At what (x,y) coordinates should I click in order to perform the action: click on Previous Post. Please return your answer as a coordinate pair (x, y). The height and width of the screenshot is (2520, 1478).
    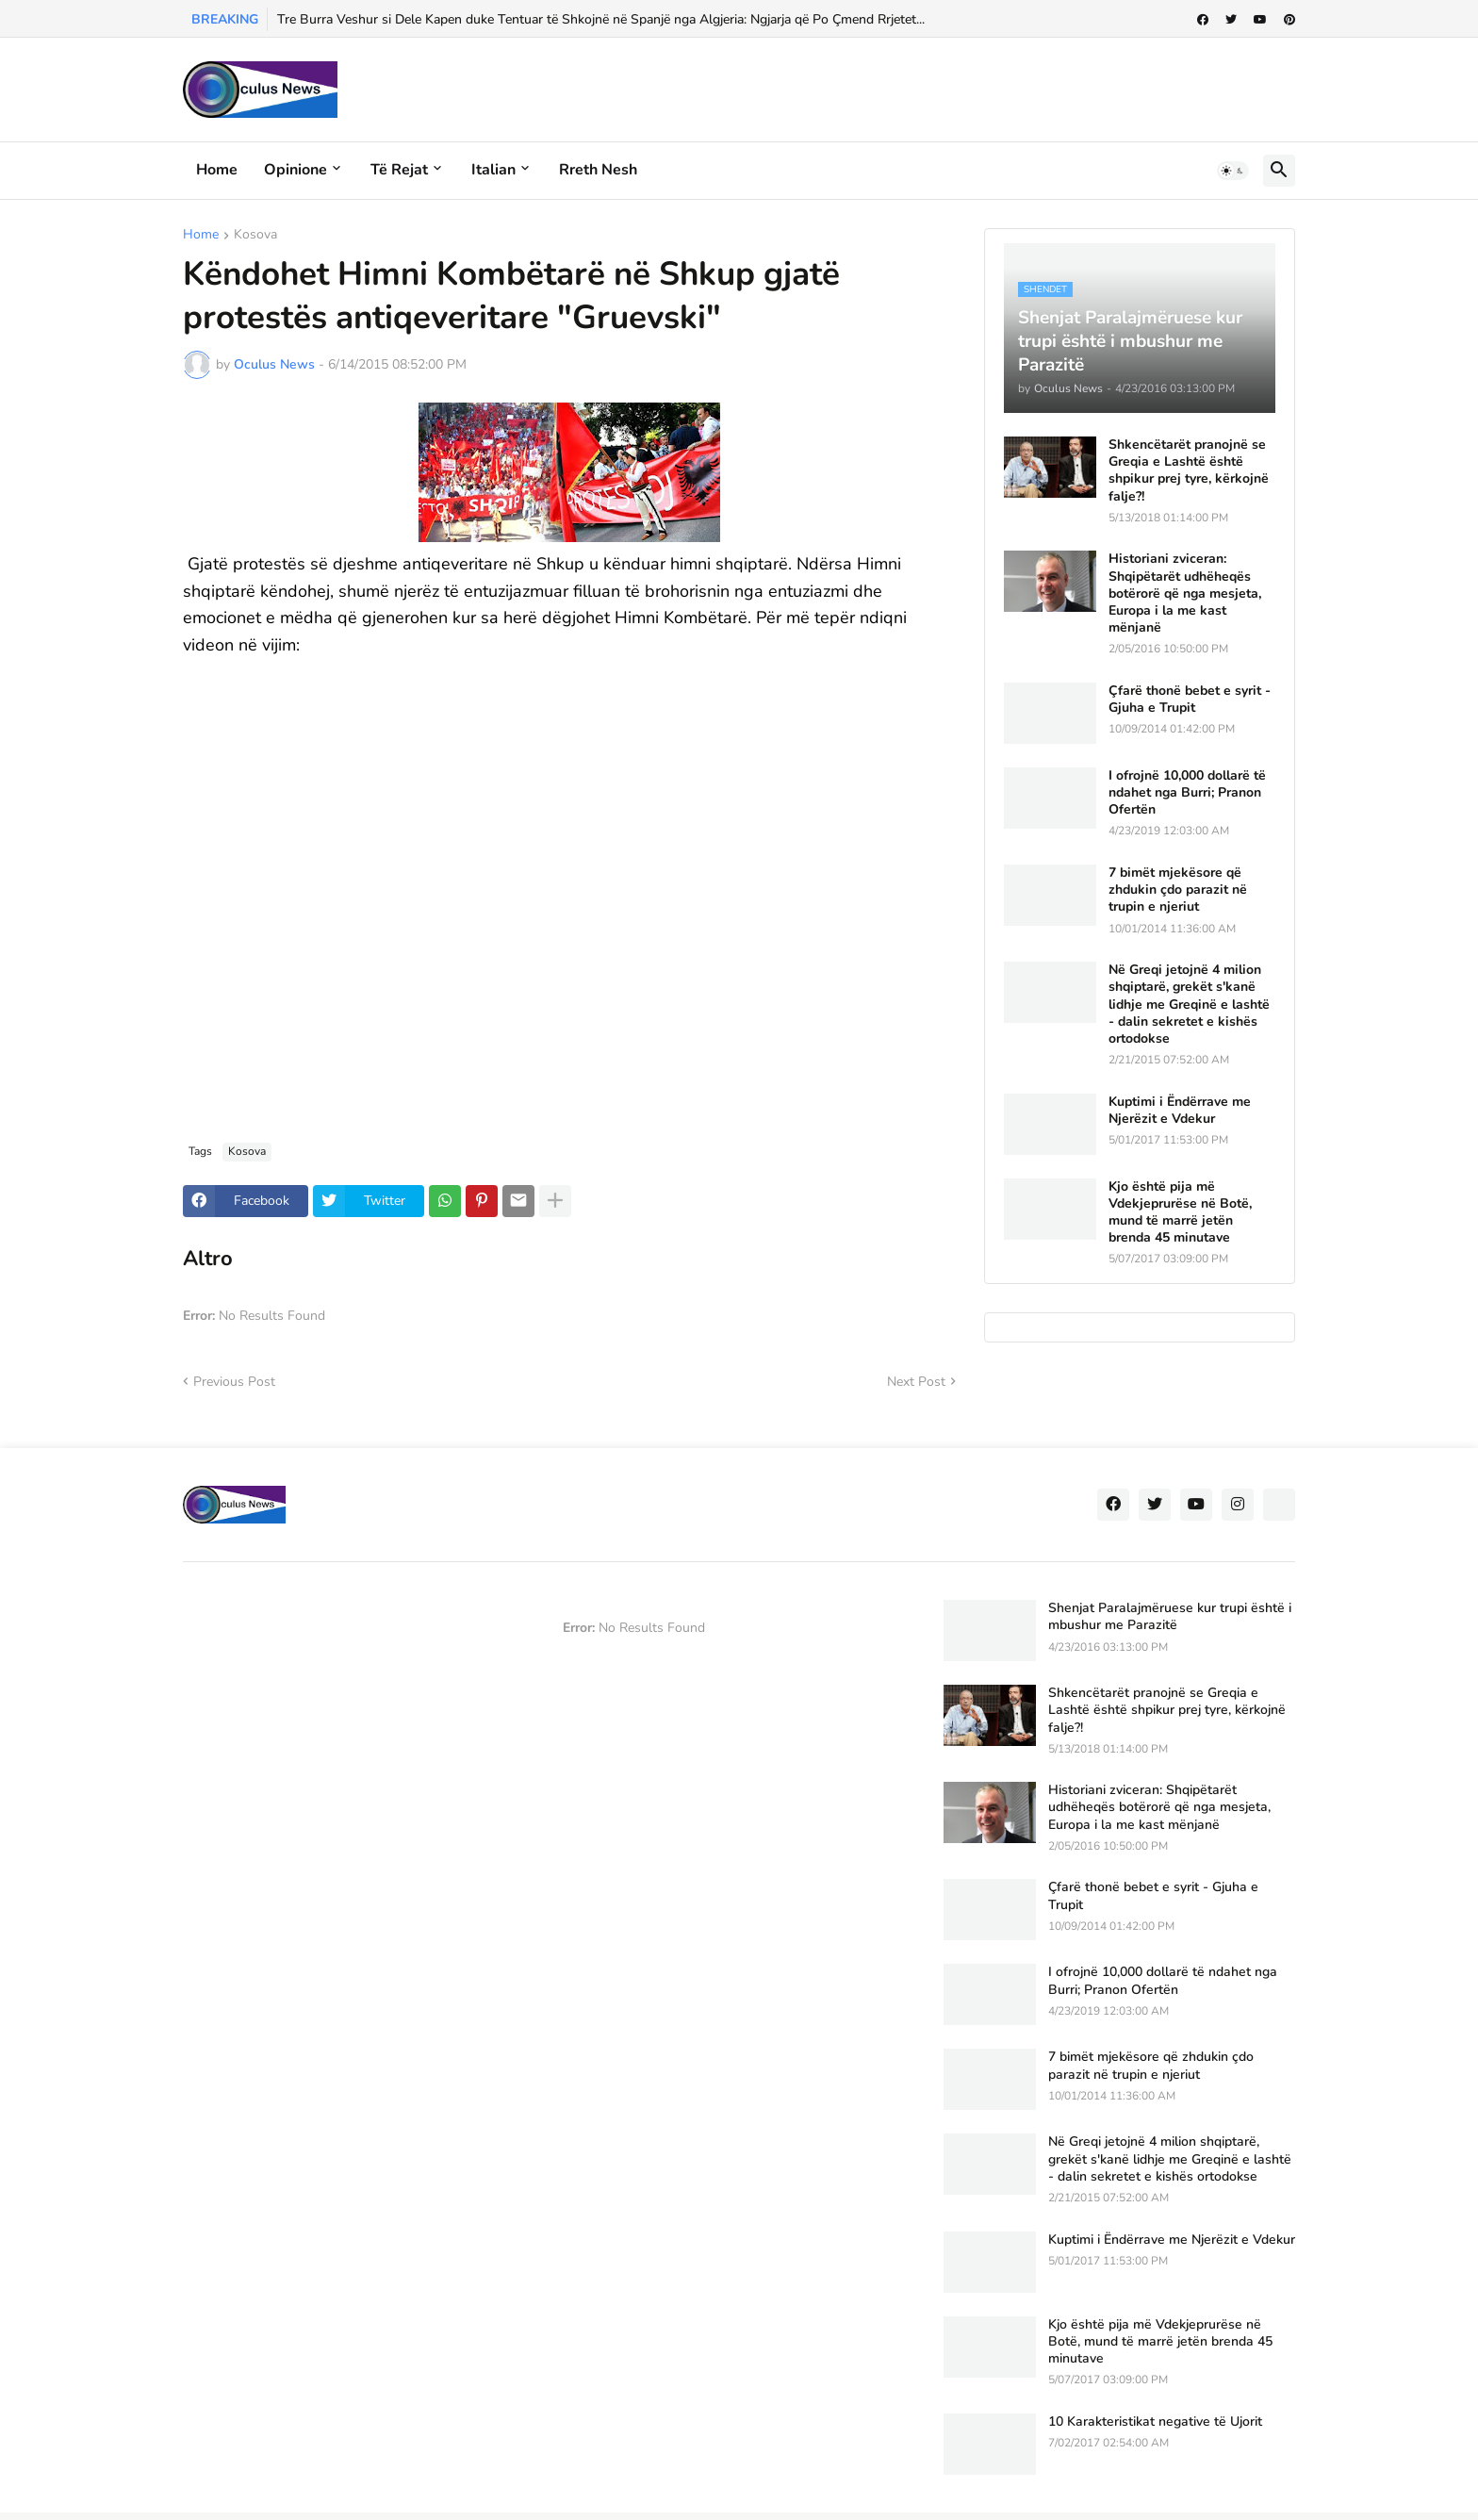
    Looking at the image, I should click on (234, 1382).